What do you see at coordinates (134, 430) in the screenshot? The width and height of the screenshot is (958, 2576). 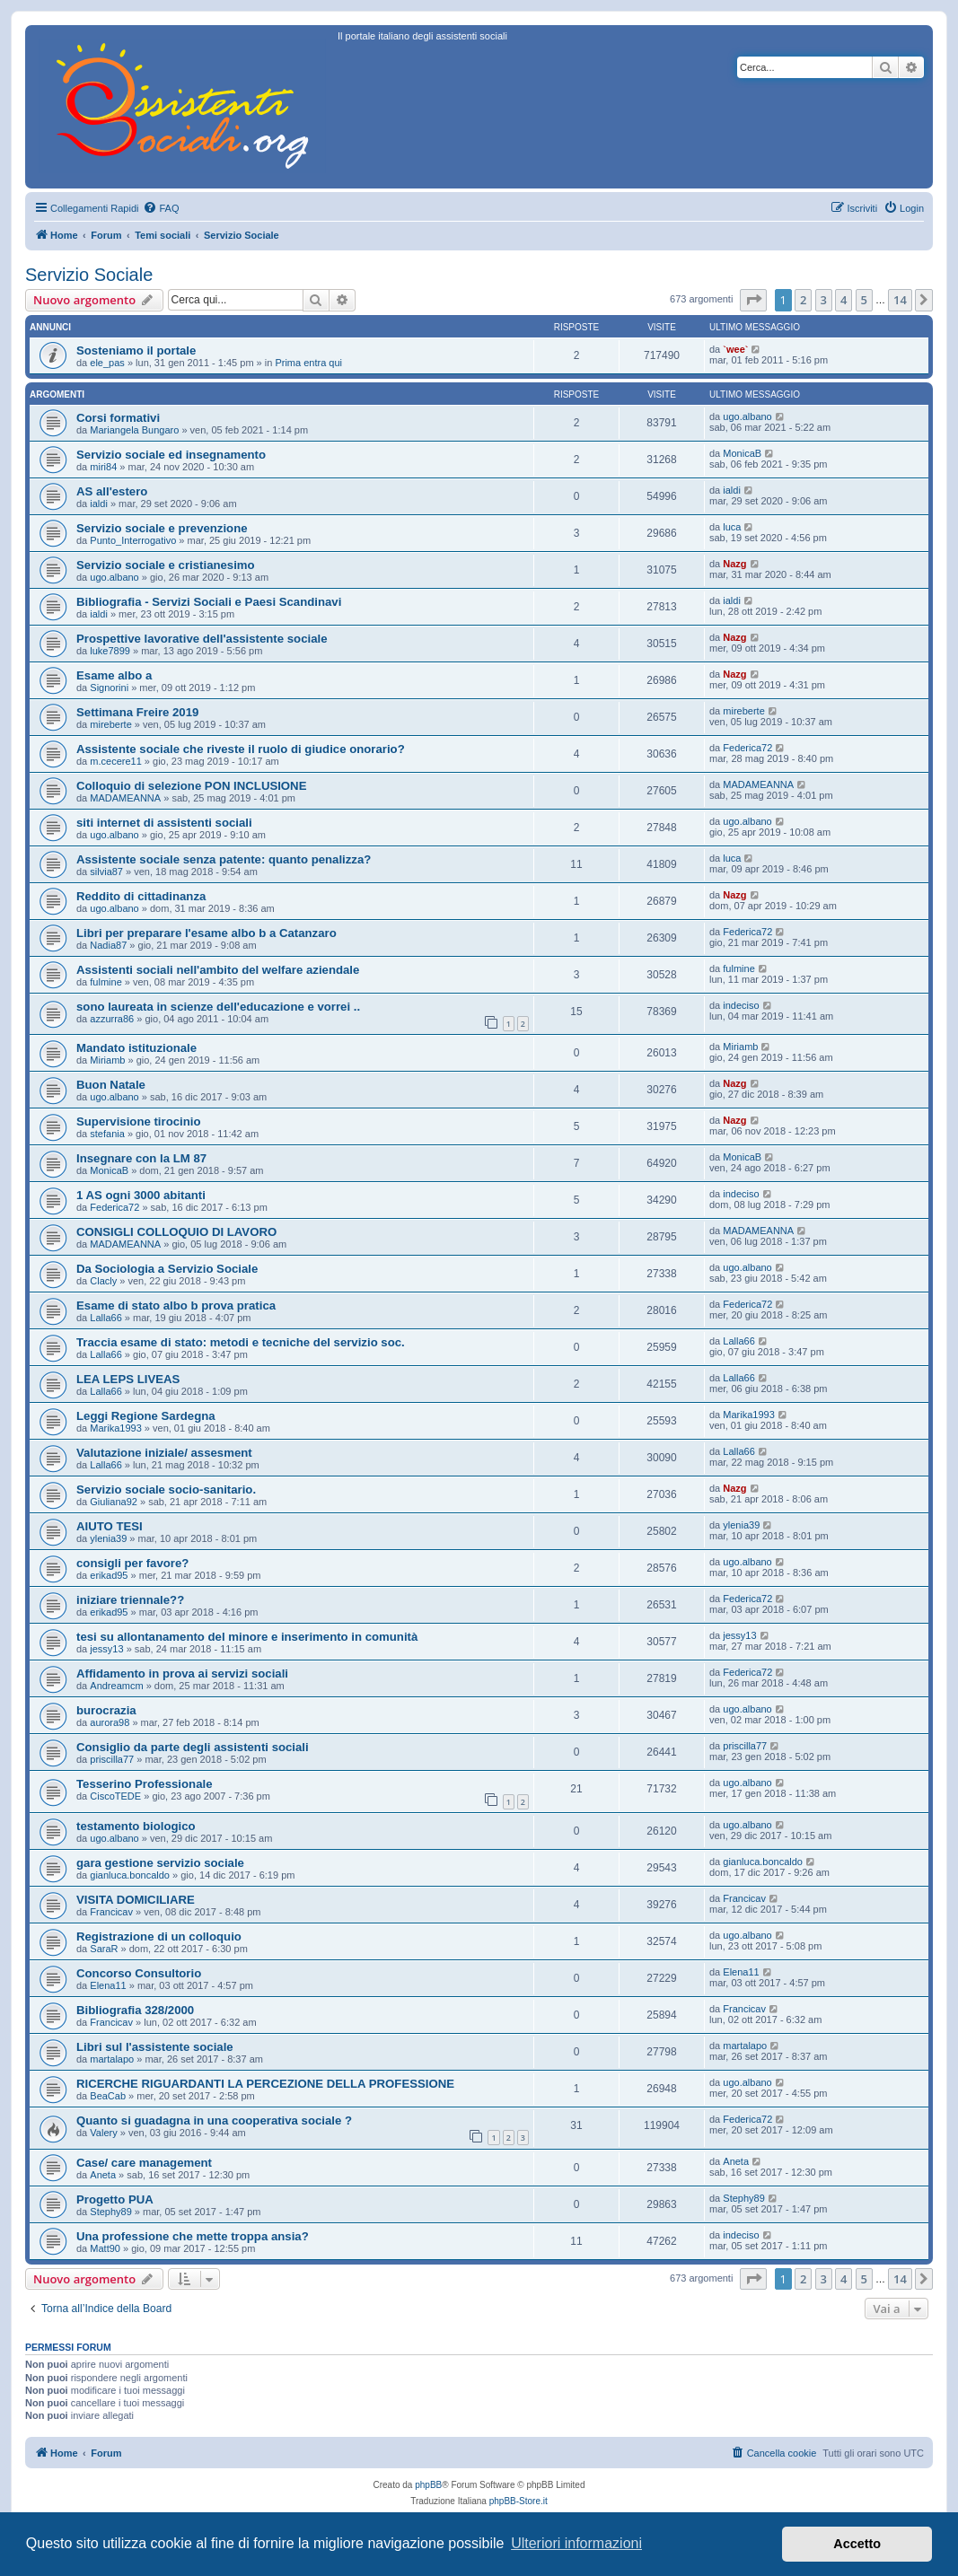 I see `Mariangela Bungaro` at bounding box center [134, 430].